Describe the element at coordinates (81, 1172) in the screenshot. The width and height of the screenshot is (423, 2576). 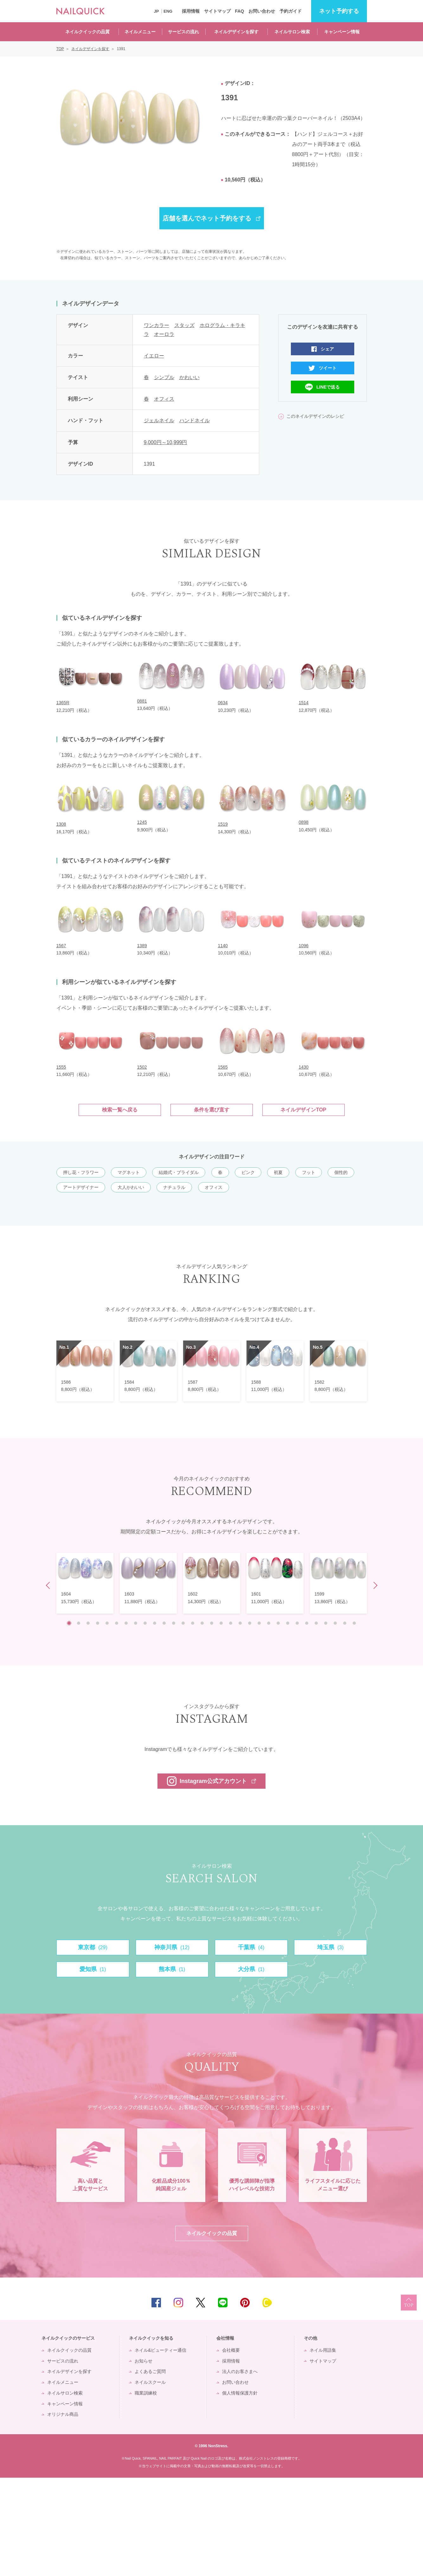
I see `押し花・フラワー` at that location.